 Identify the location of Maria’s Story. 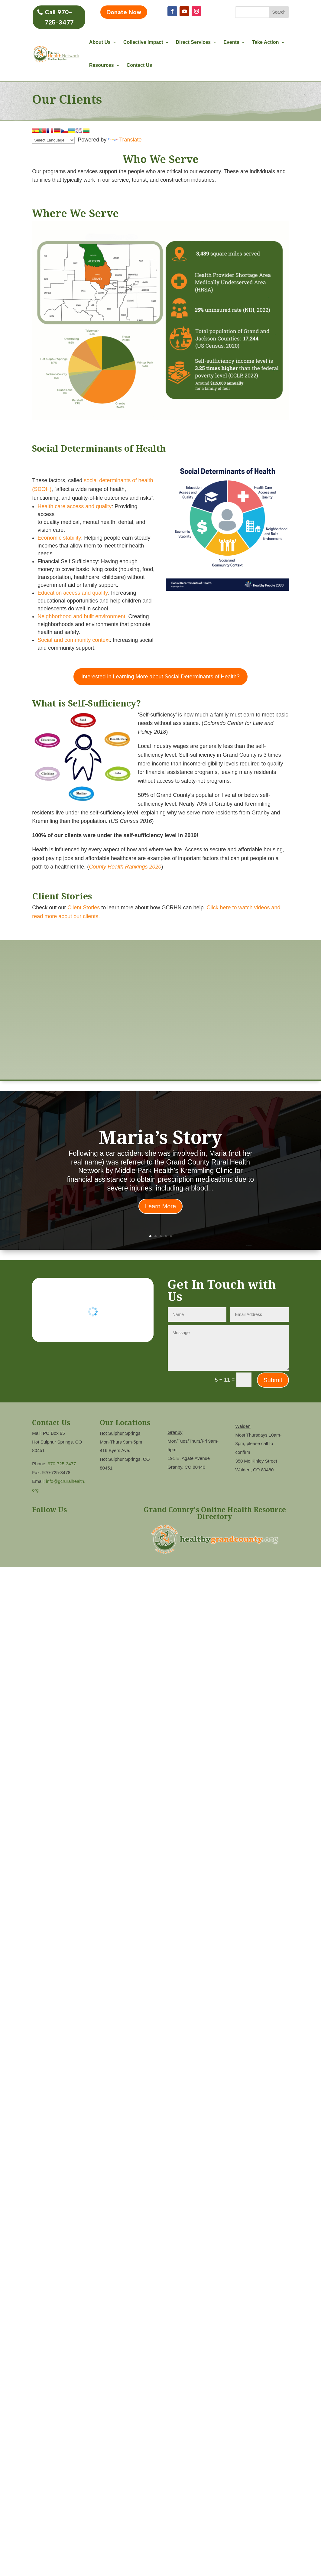
(160, 1136).